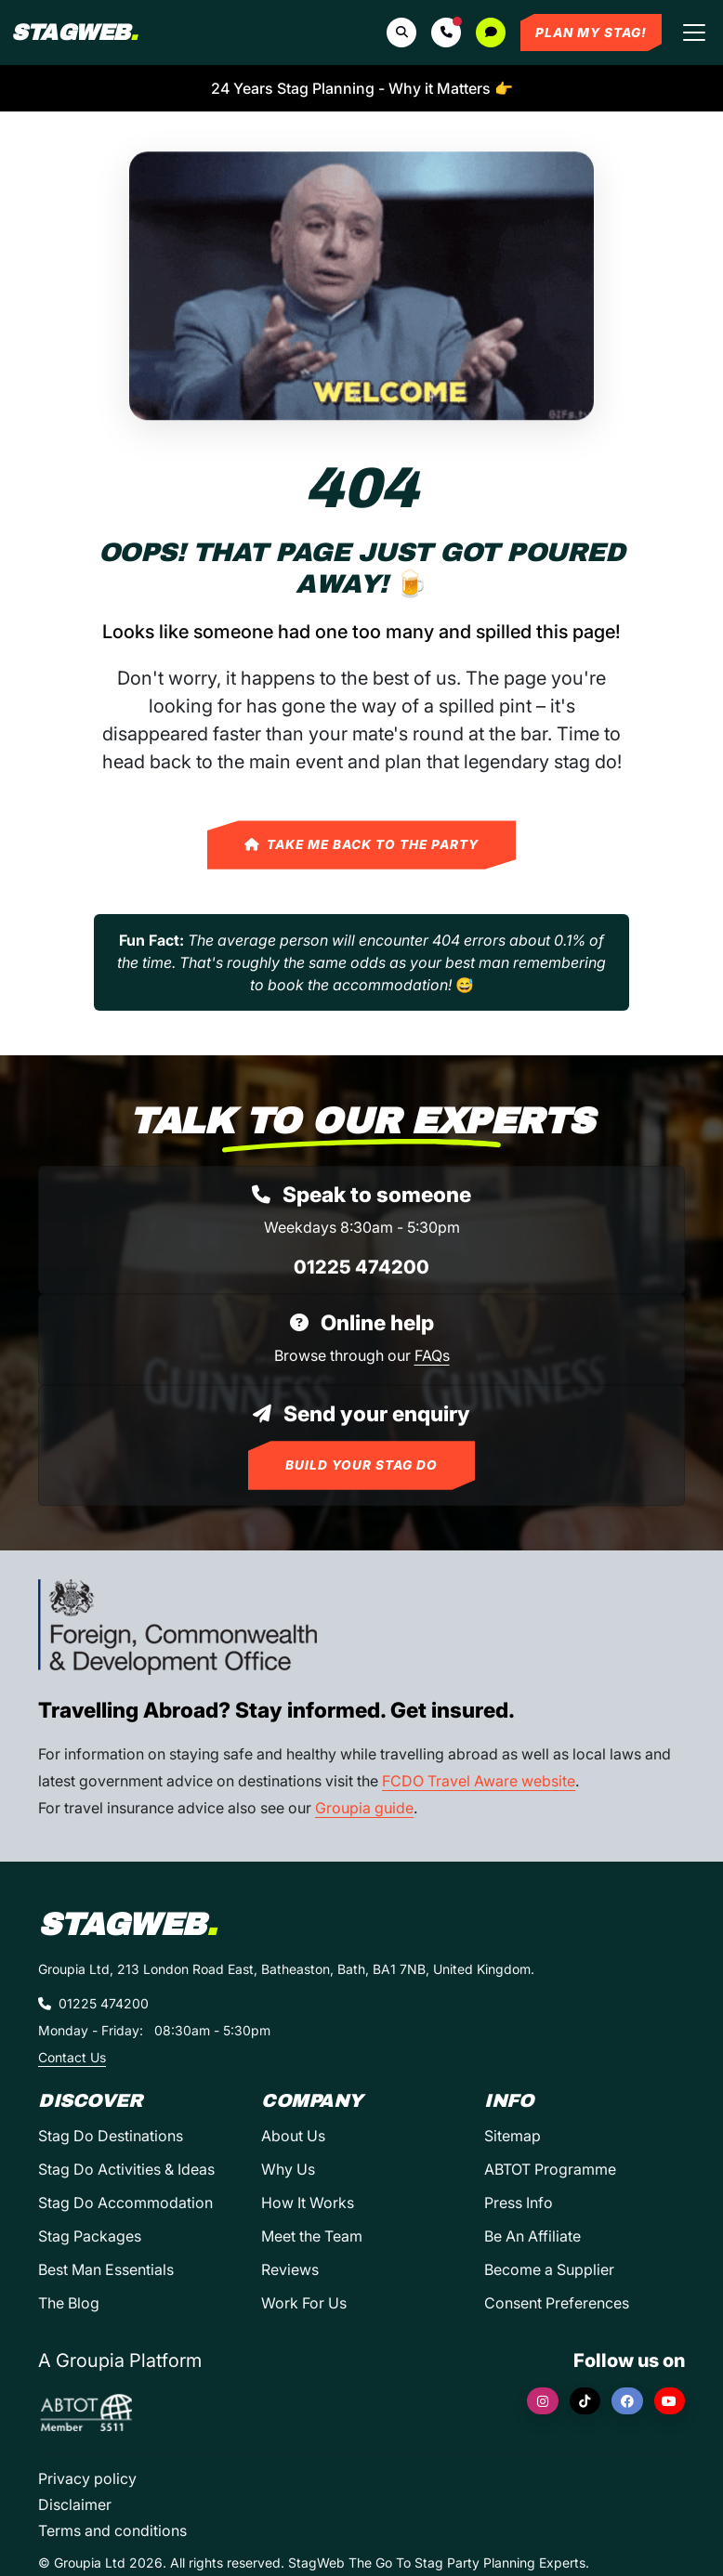 This screenshot has width=723, height=2576. Describe the element at coordinates (361, 844) in the screenshot. I see `Take Me Back to the Party` at that location.